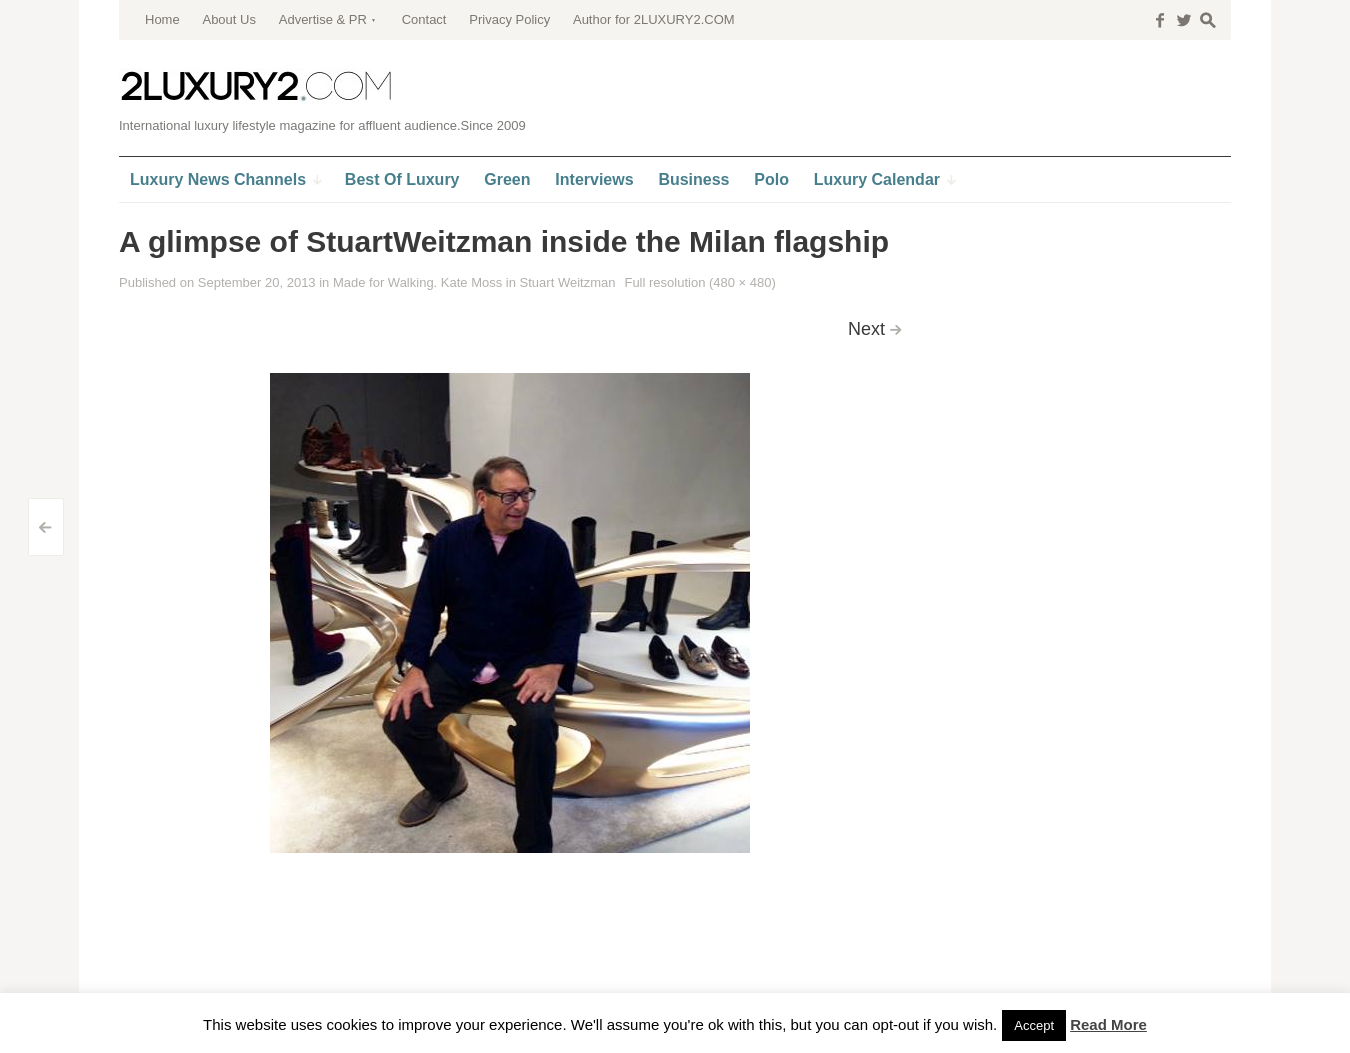  What do you see at coordinates (474, 282) in the screenshot?
I see `Made for Walking. Kate Moss in Stuart Weitzman` at bounding box center [474, 282].